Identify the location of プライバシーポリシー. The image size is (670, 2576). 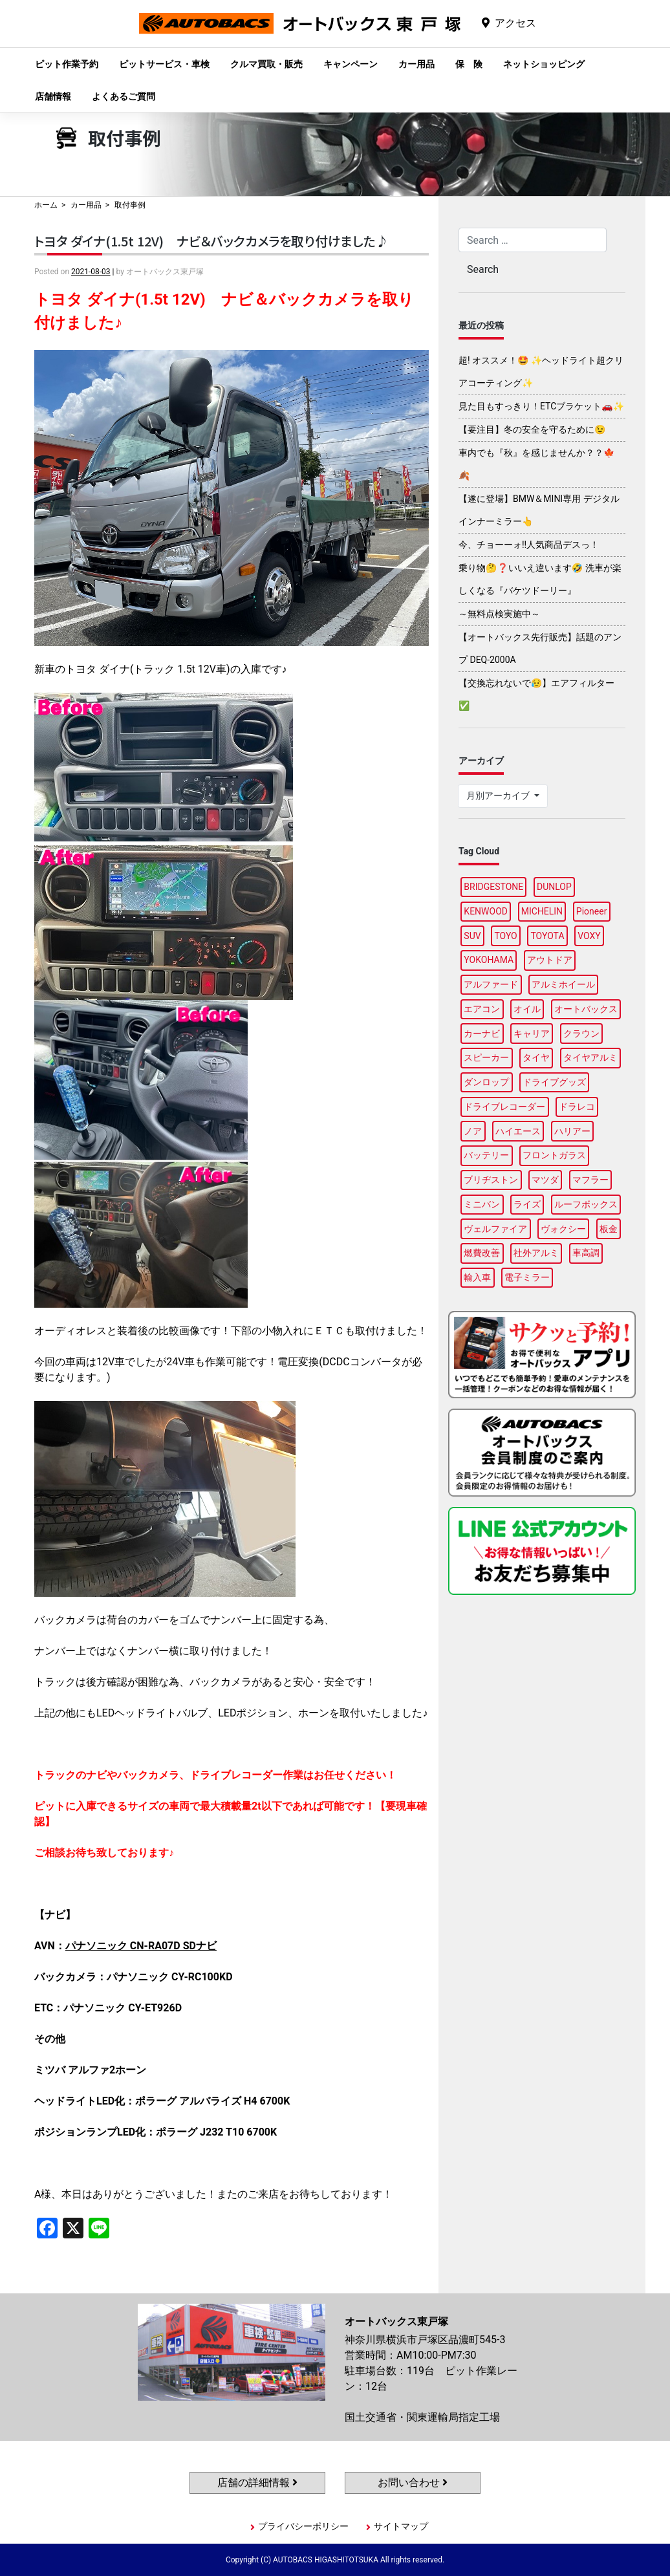
(303, 2526).